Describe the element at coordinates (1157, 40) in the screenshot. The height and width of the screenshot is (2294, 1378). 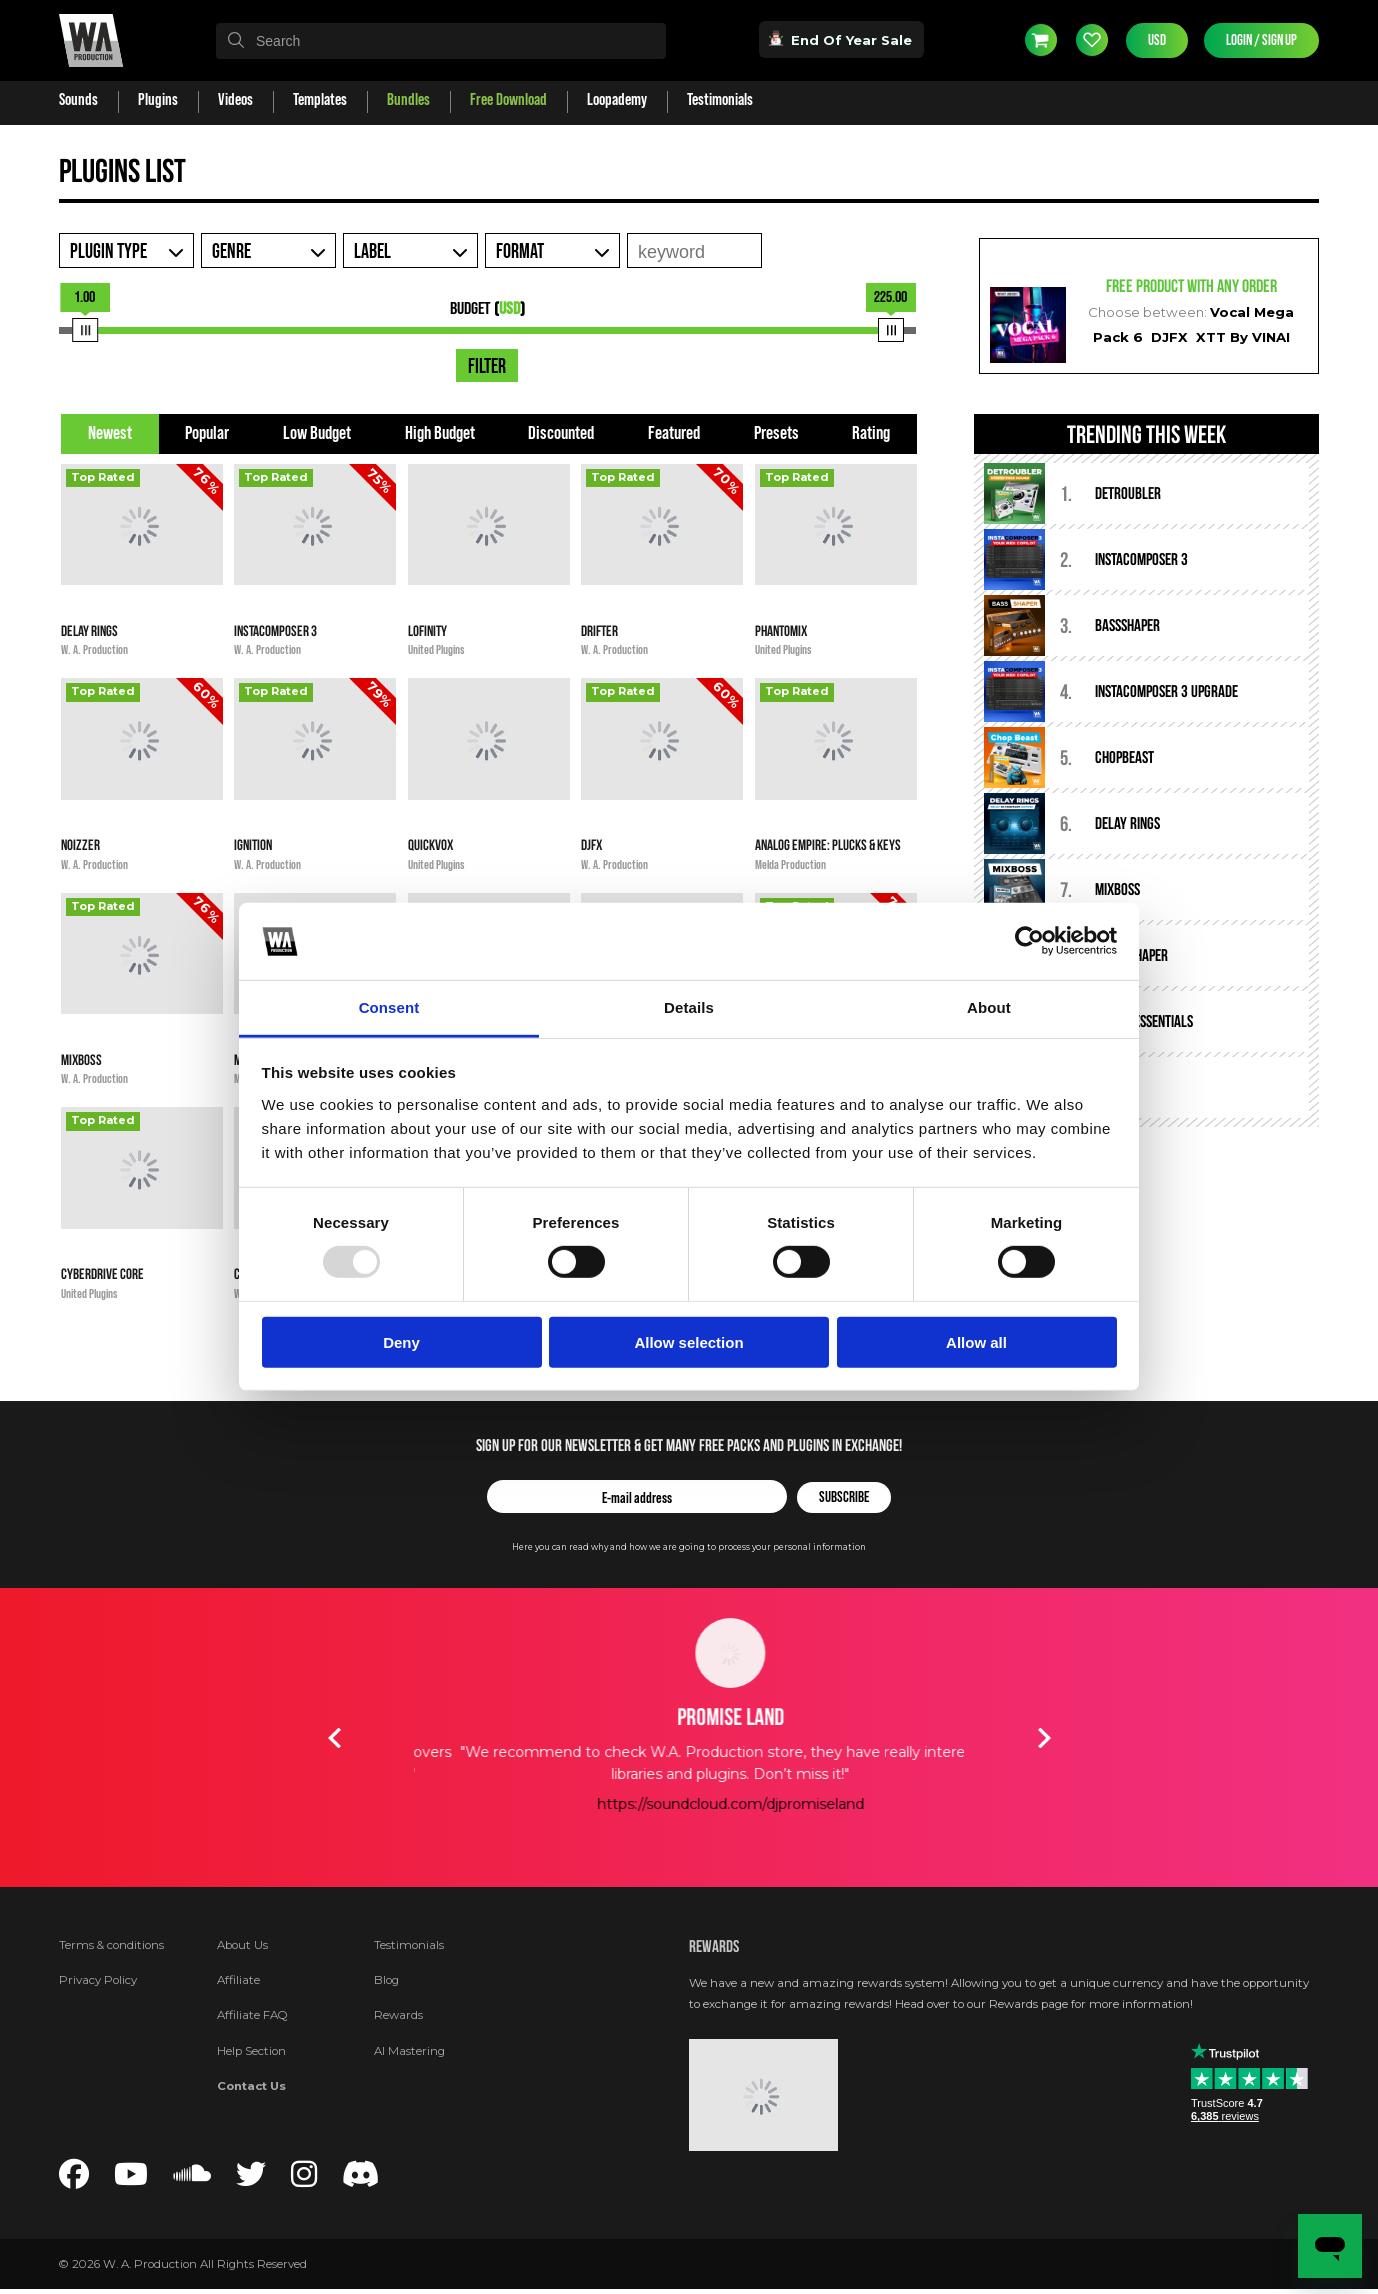
I see `USD` at that location.